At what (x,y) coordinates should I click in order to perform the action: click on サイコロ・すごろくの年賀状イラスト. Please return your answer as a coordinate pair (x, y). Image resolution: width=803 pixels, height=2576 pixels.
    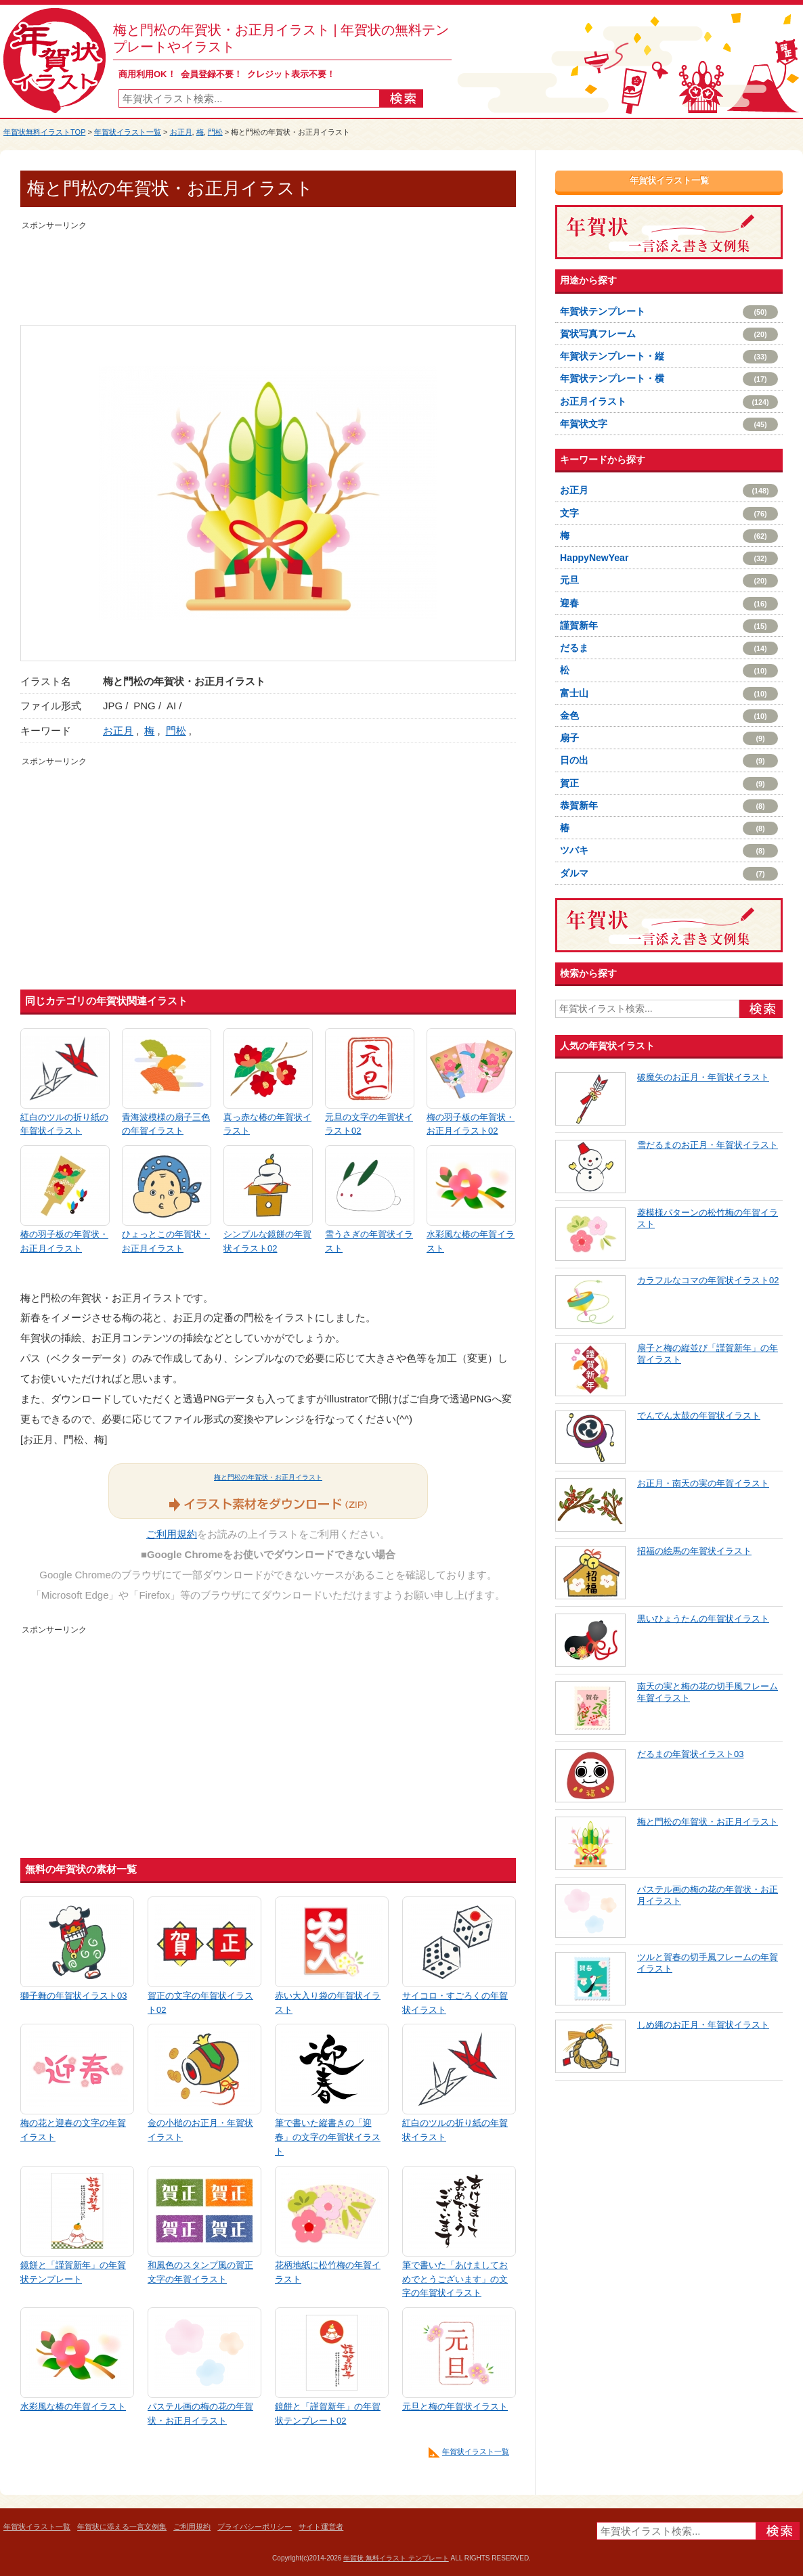
    Looking at the image, I should click on (455, 2003).